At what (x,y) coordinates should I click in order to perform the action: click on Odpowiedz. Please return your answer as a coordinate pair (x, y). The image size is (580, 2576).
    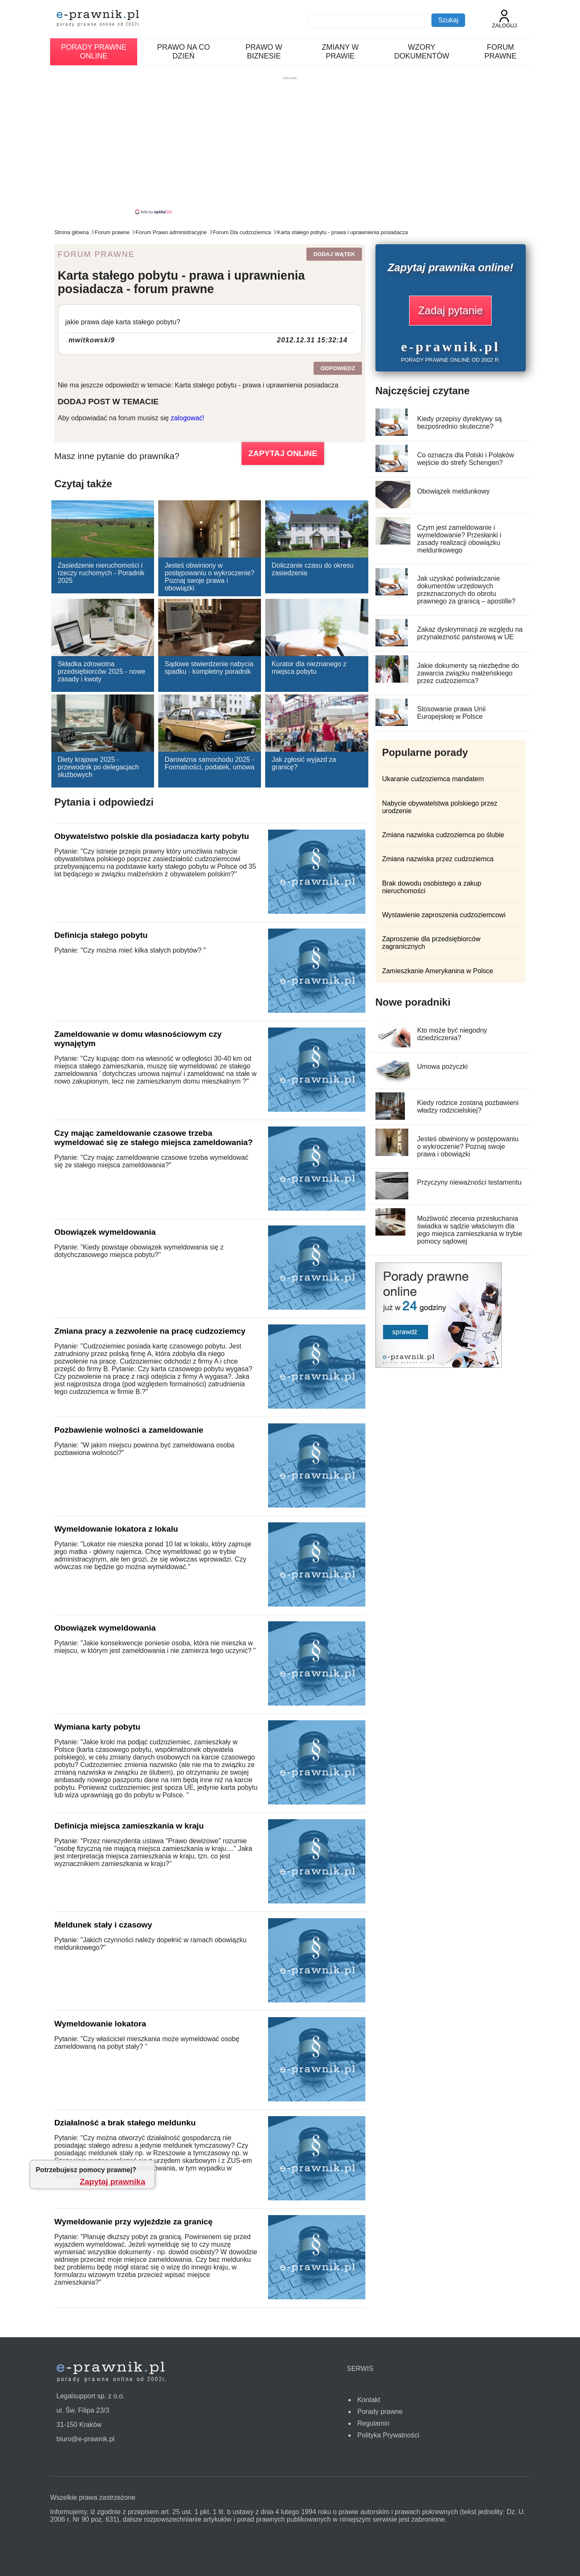
    Looking at the image, I should click on (337, 368).